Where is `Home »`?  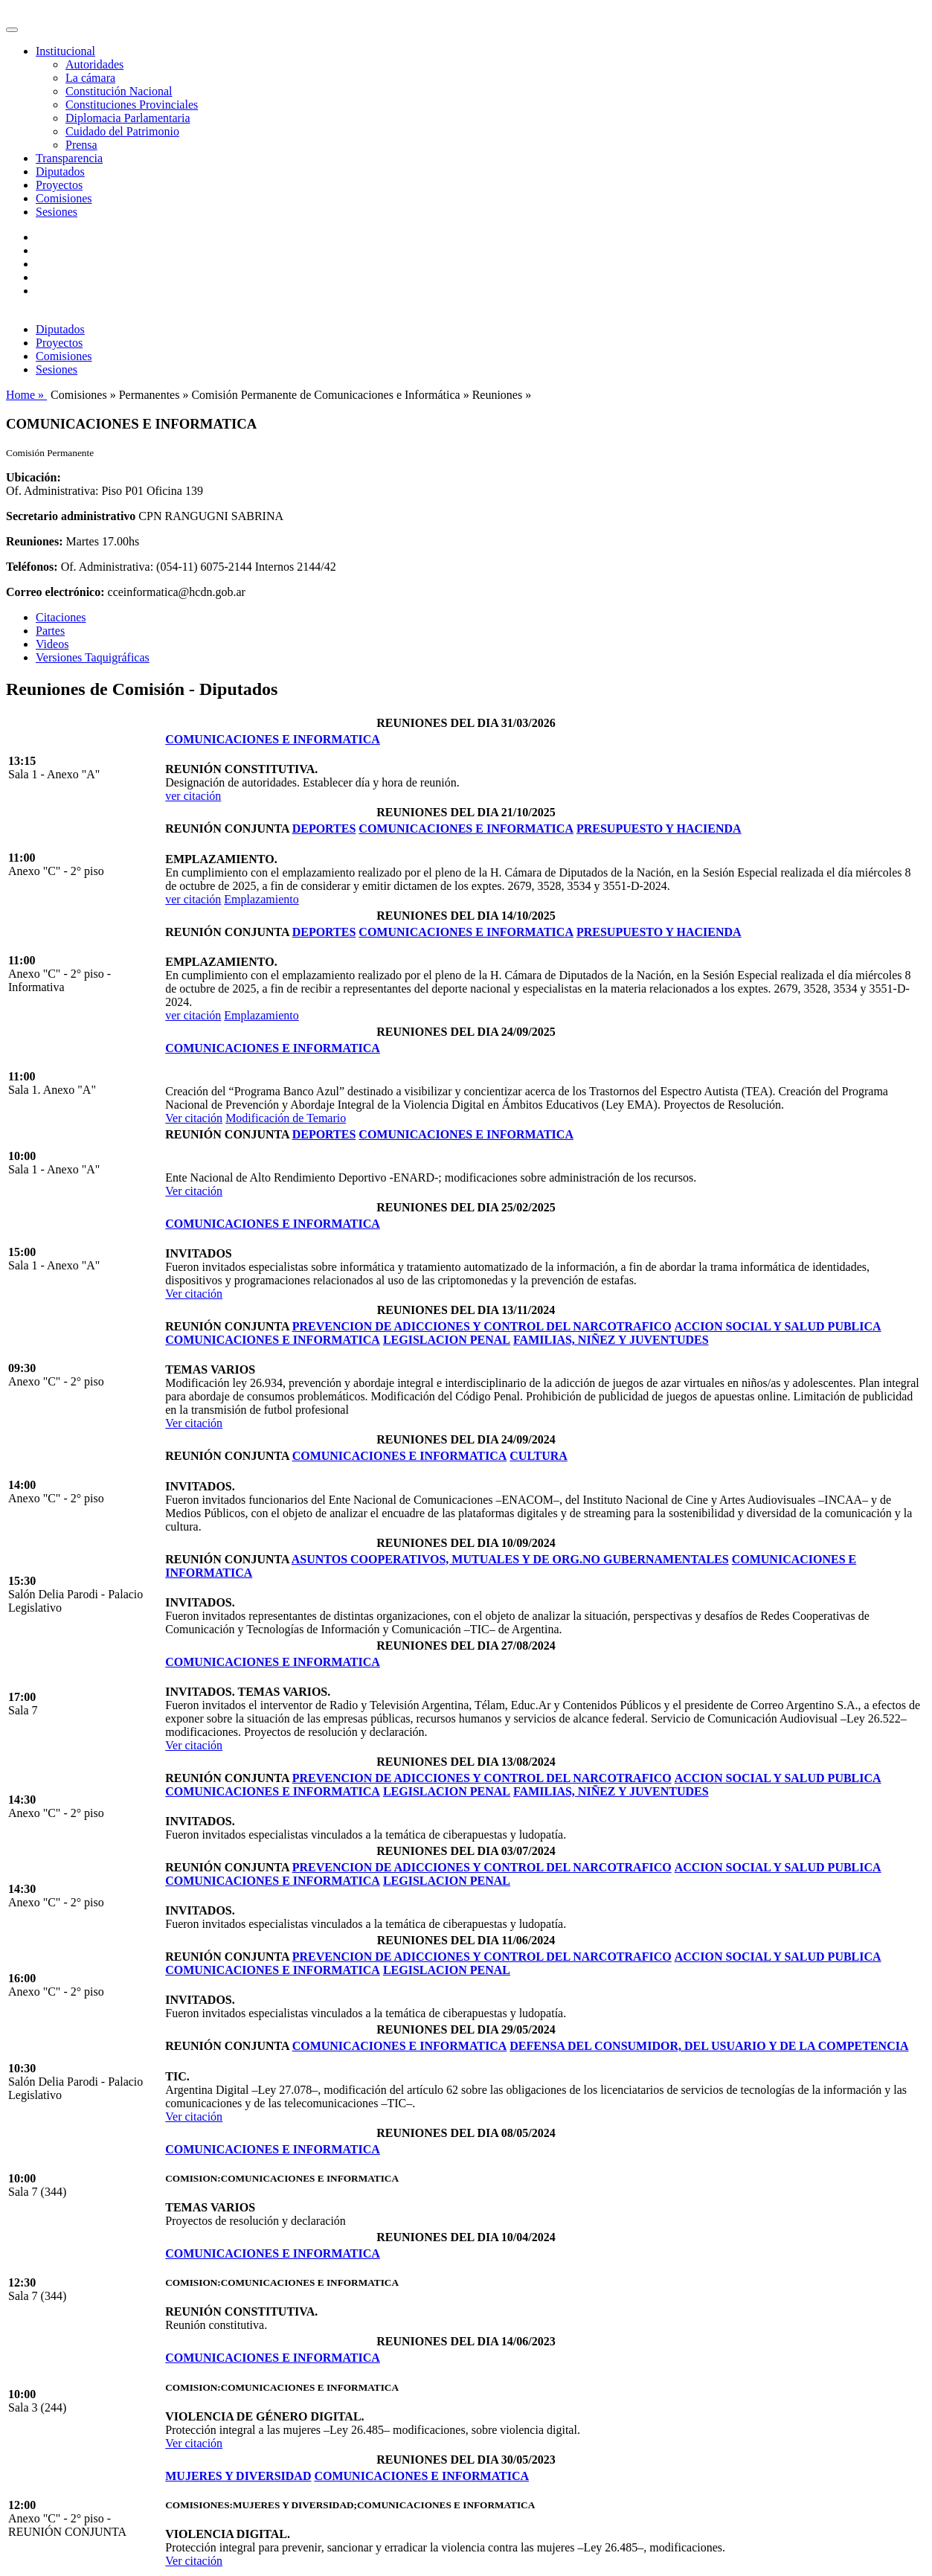
Home » is located at coordinates (26, 394).